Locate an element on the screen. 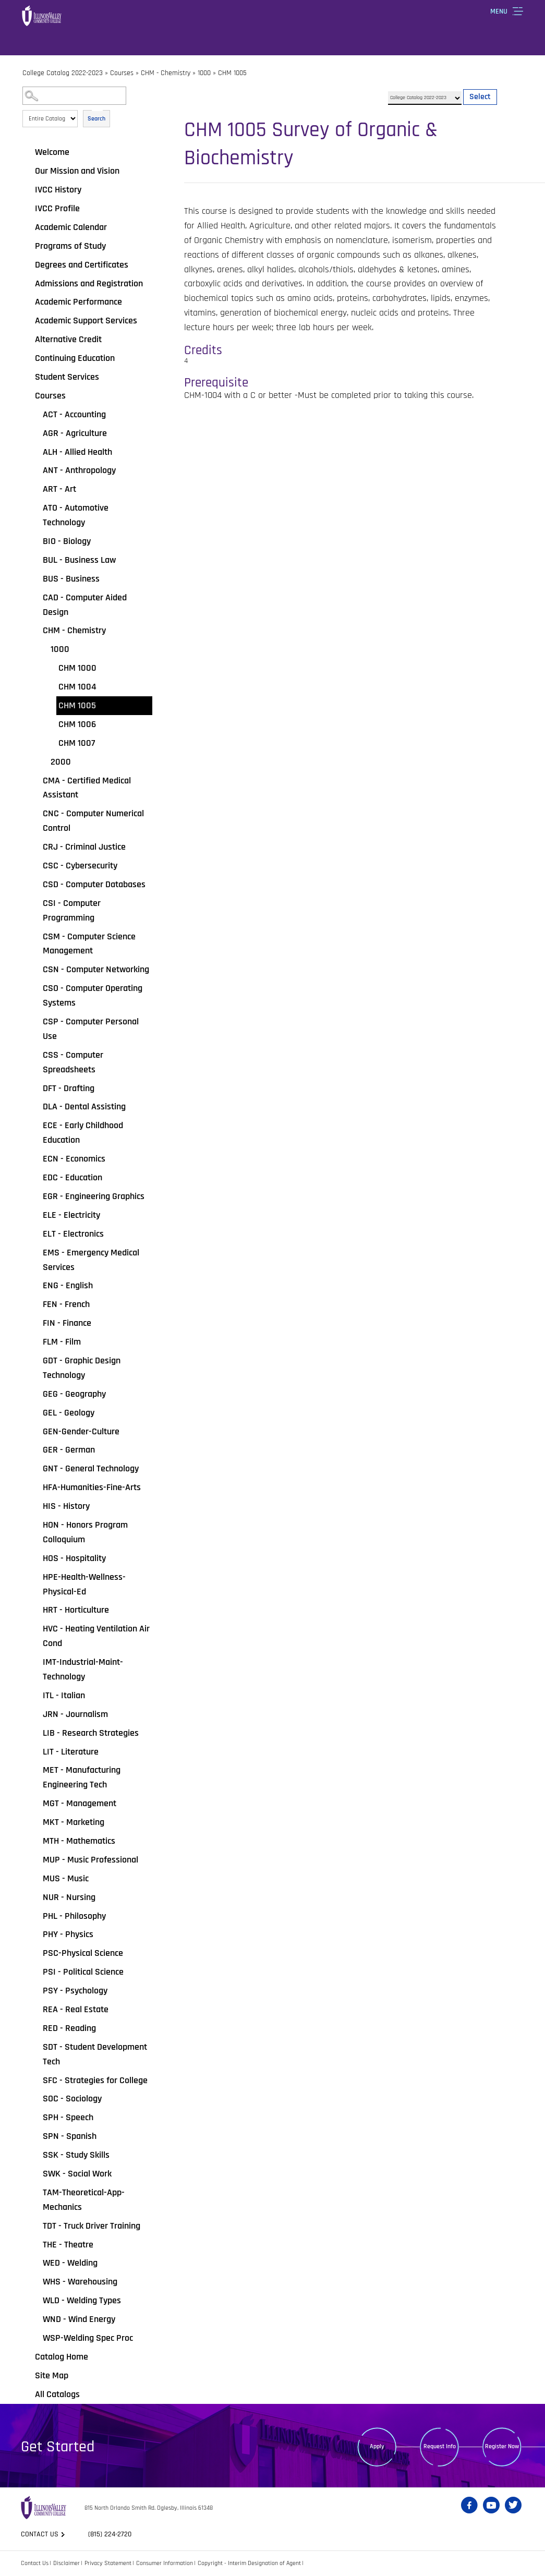 This screenshot has height=2576, width=545. [Show More of HPE-Health-Wellness-Physical-Ed] is located at coordinates (35, 1577).